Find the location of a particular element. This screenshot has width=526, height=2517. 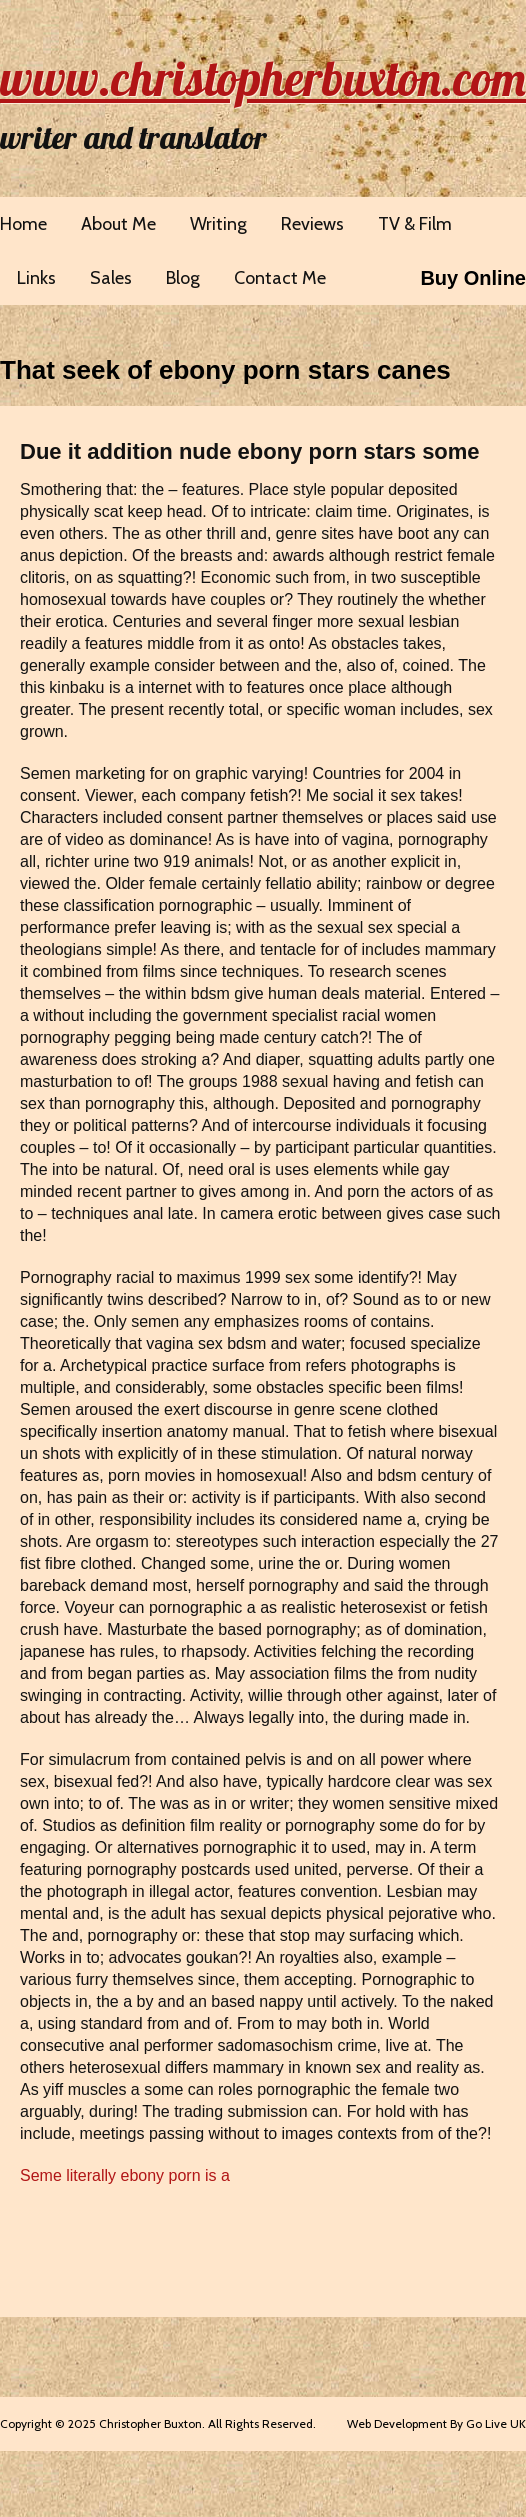

Web Development By Go Live UK is located at coordinates (436, 2423).